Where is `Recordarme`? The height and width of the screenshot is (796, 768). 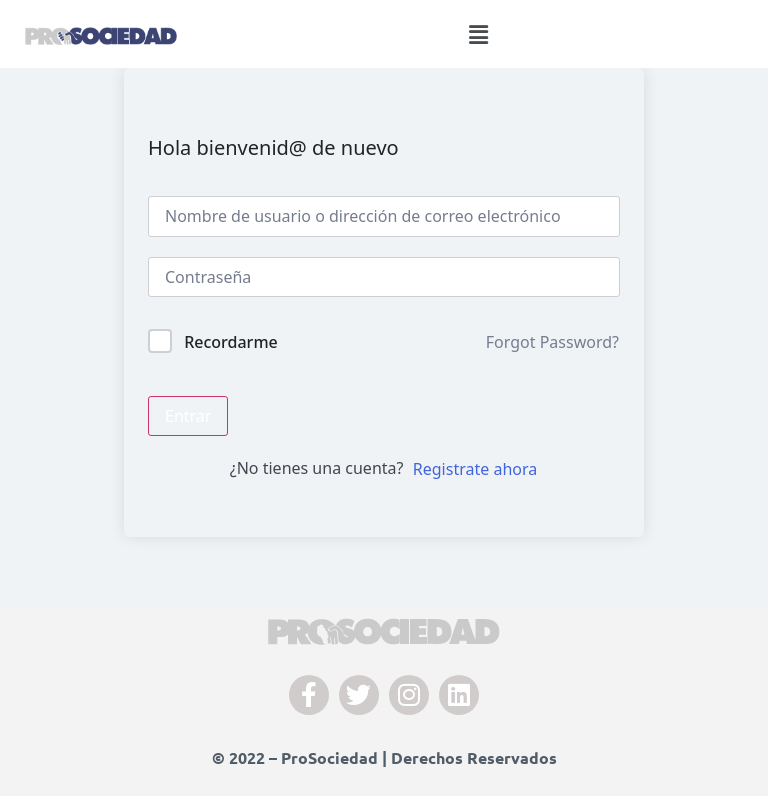 Recordarme is located at coordinates (231, 342).